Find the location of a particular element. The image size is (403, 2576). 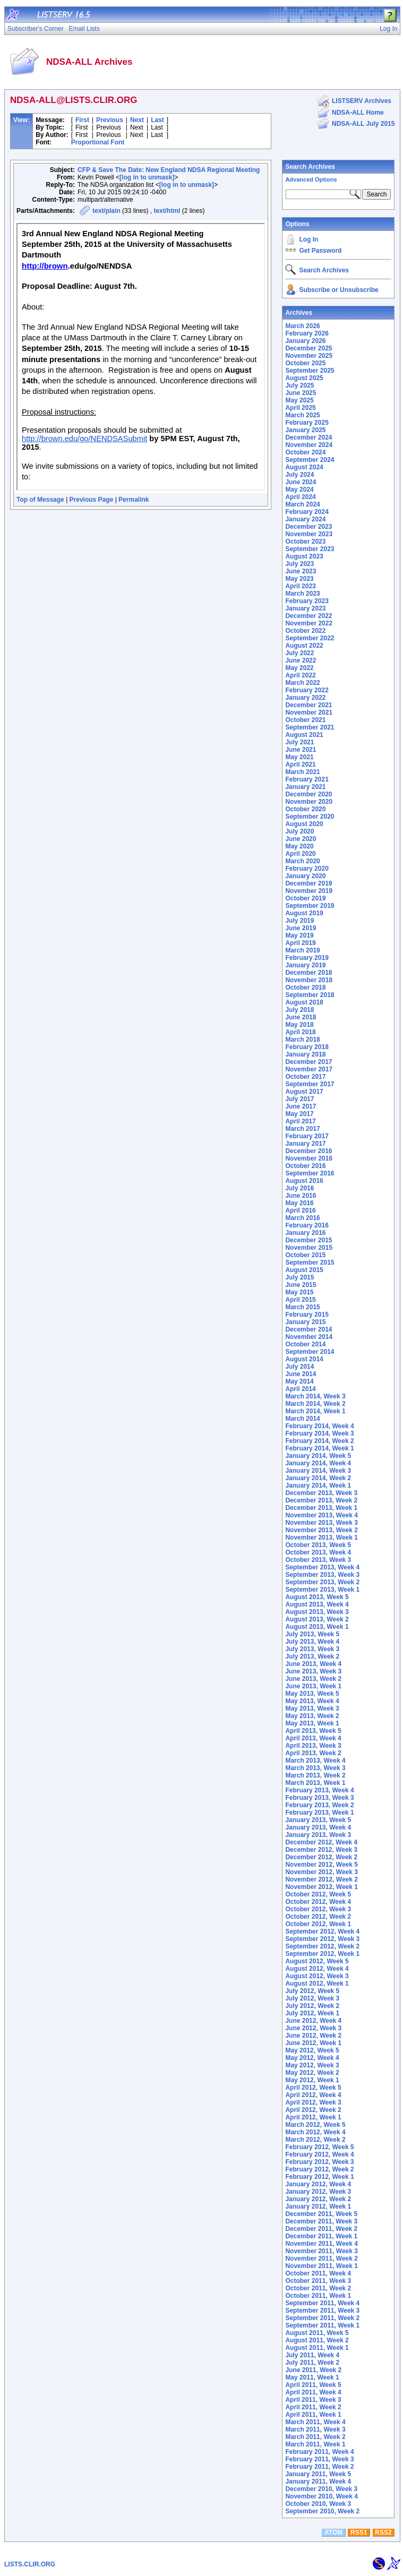

January 2013, Week 5 is located at coordinates (318, 1820).